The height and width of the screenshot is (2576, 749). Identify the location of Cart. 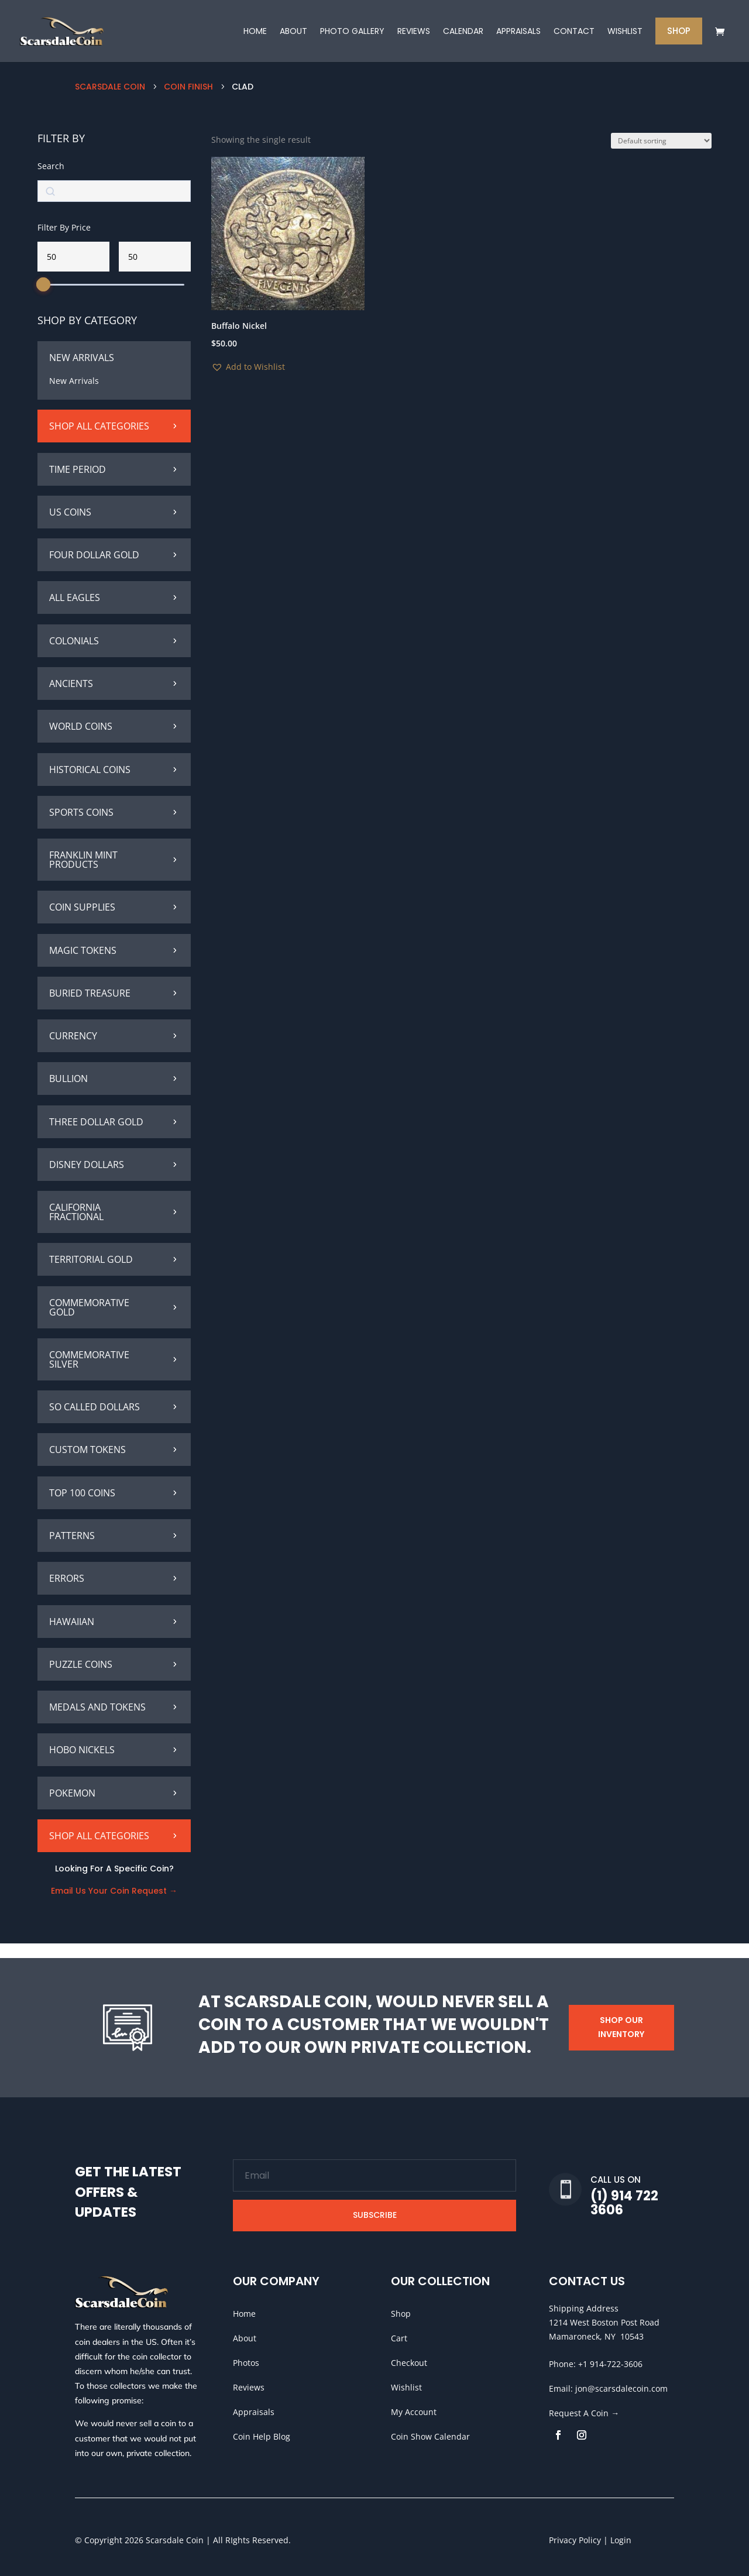
(399, 2338).